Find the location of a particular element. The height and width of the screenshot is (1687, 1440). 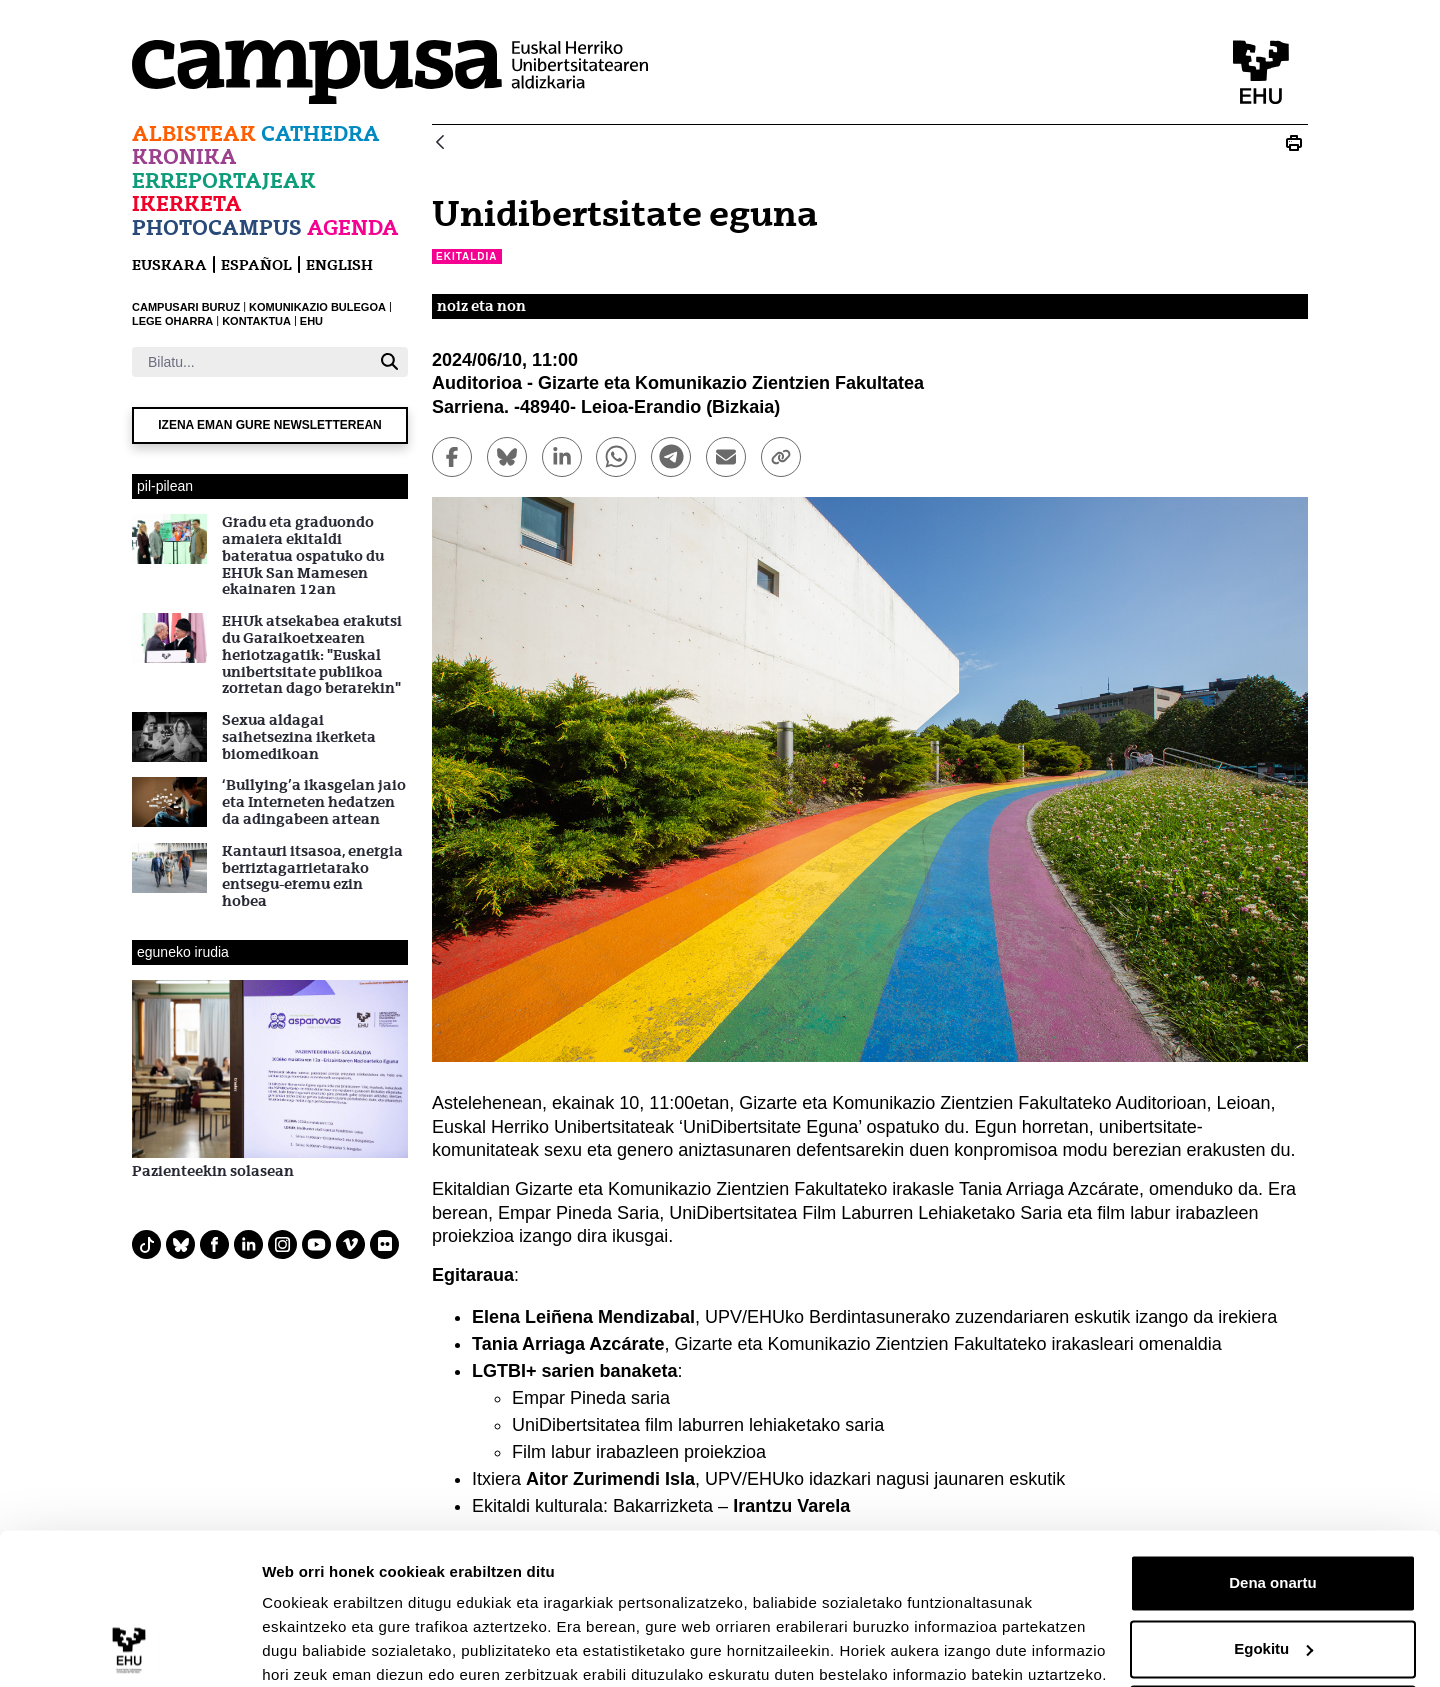

Erakutsi xehetasunak is located at coordinates (340, 1647).